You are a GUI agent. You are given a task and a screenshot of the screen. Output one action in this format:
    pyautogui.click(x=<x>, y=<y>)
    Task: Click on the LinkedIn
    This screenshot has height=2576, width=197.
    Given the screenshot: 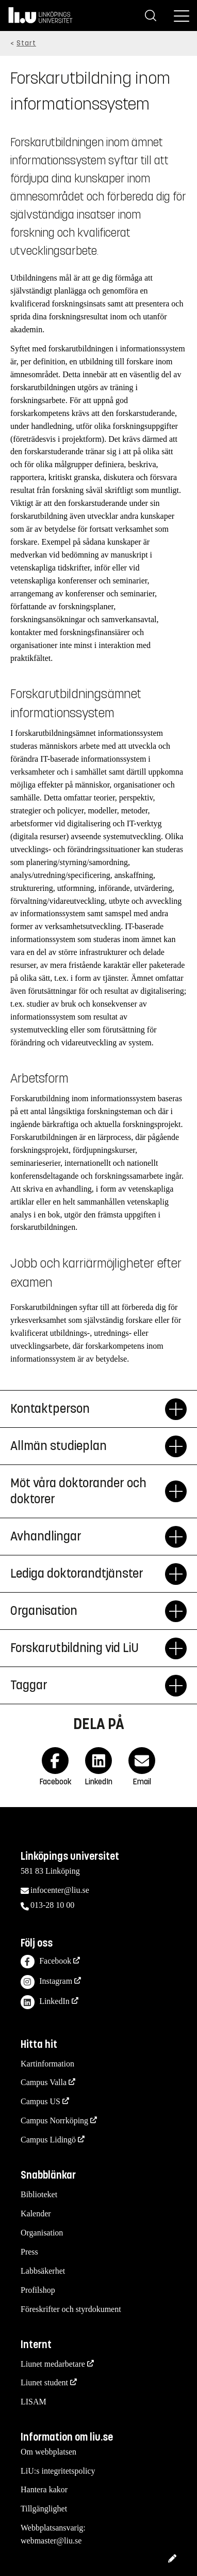 What is the action you would take?
    pyautogui.click(x=45, y=2002)
    